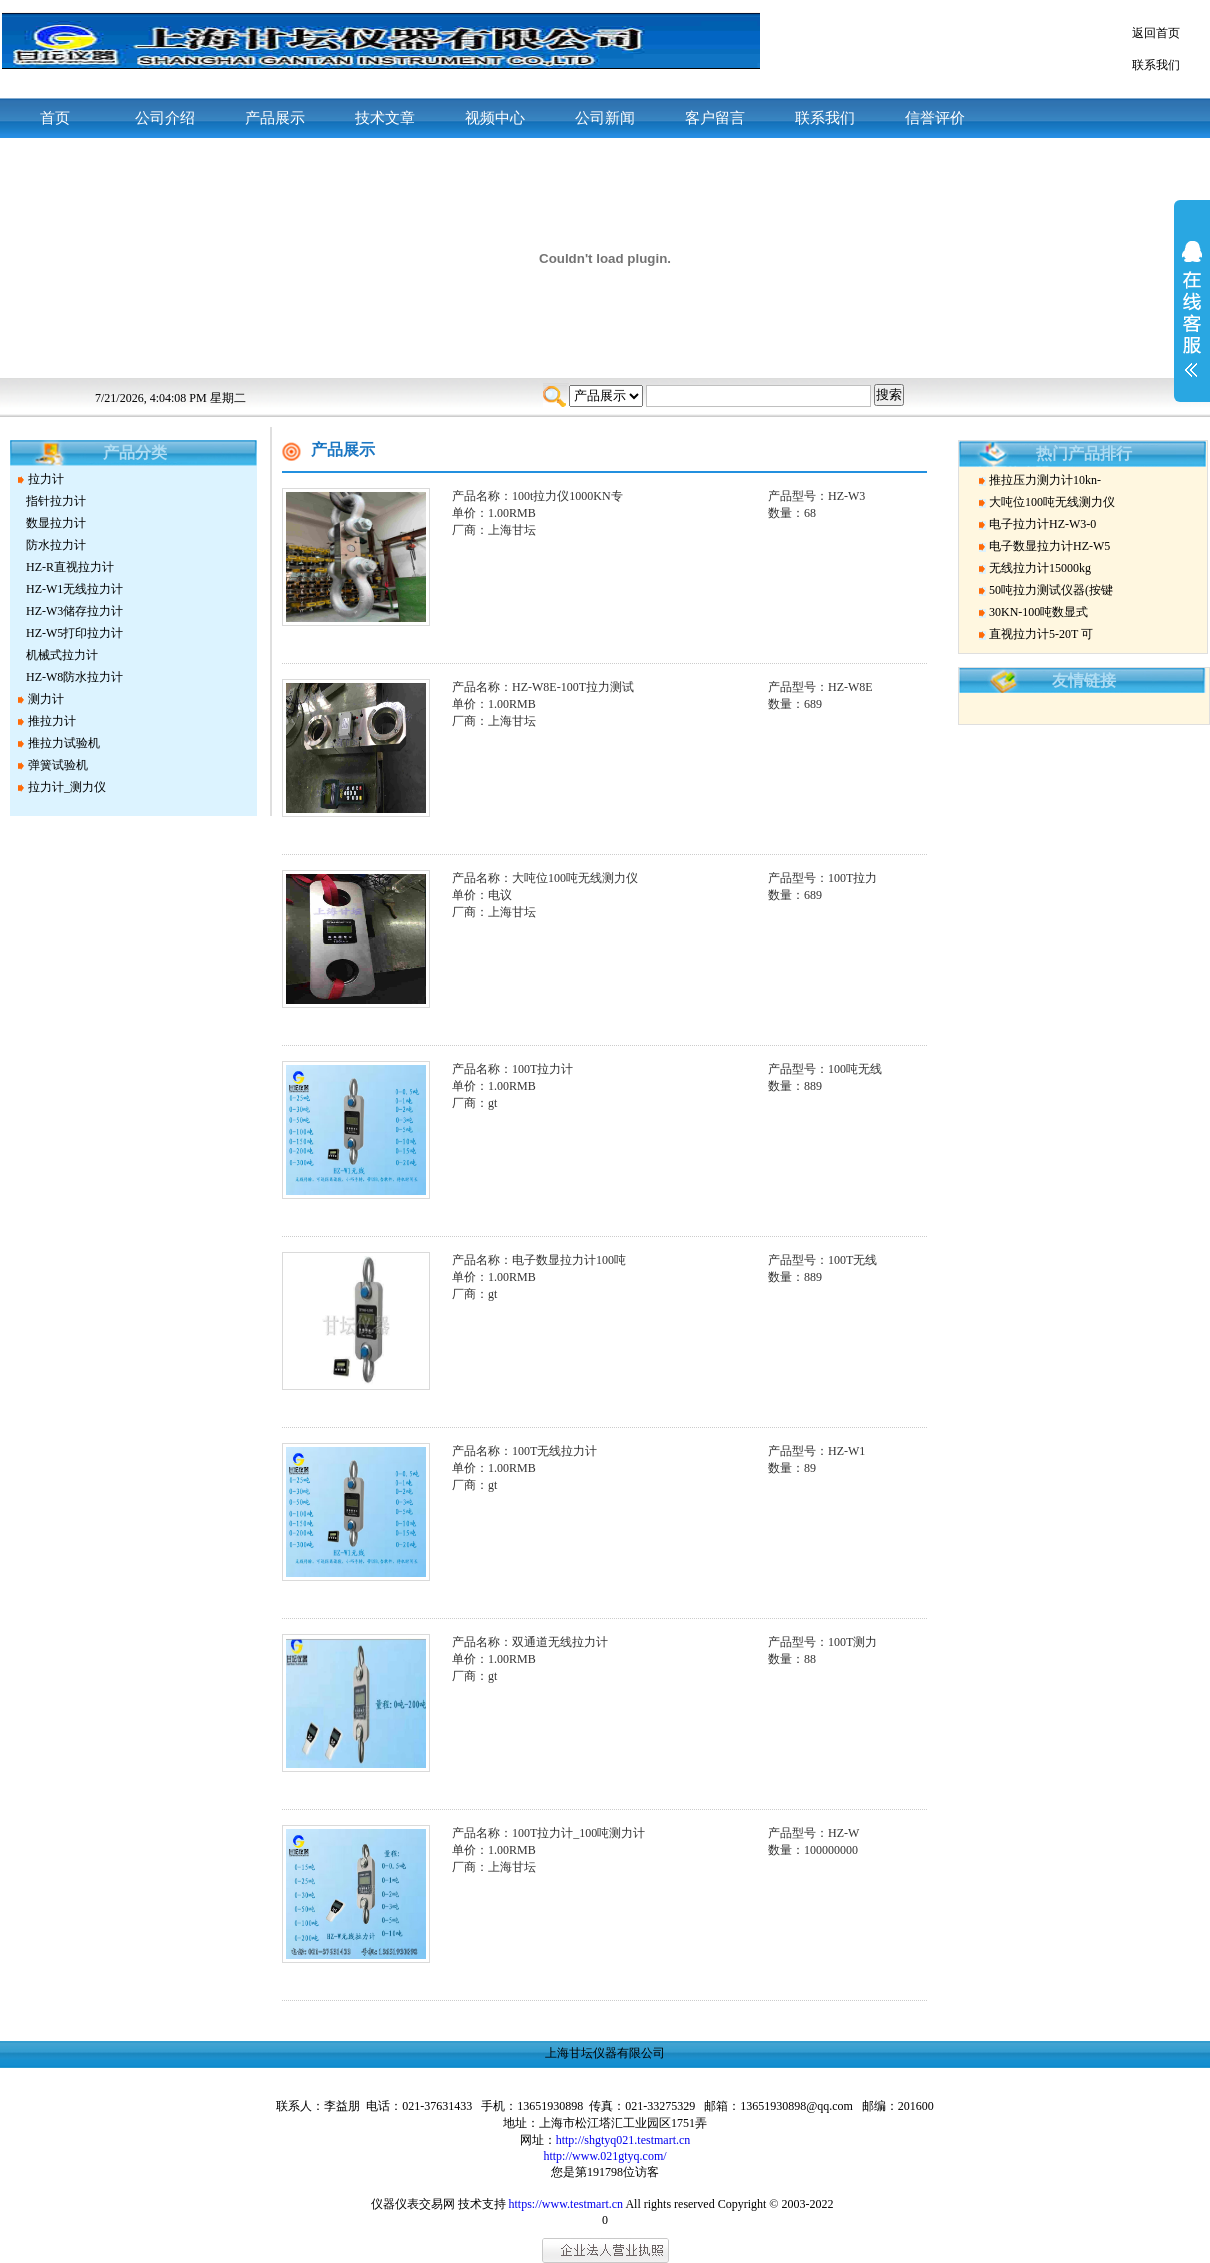 The width and height of the screenshot is (1210, 2263). What do you see at coordinates (813, 1850) in the screenshot?
I see `数量：100000000` at bounding box center [813, 1850].